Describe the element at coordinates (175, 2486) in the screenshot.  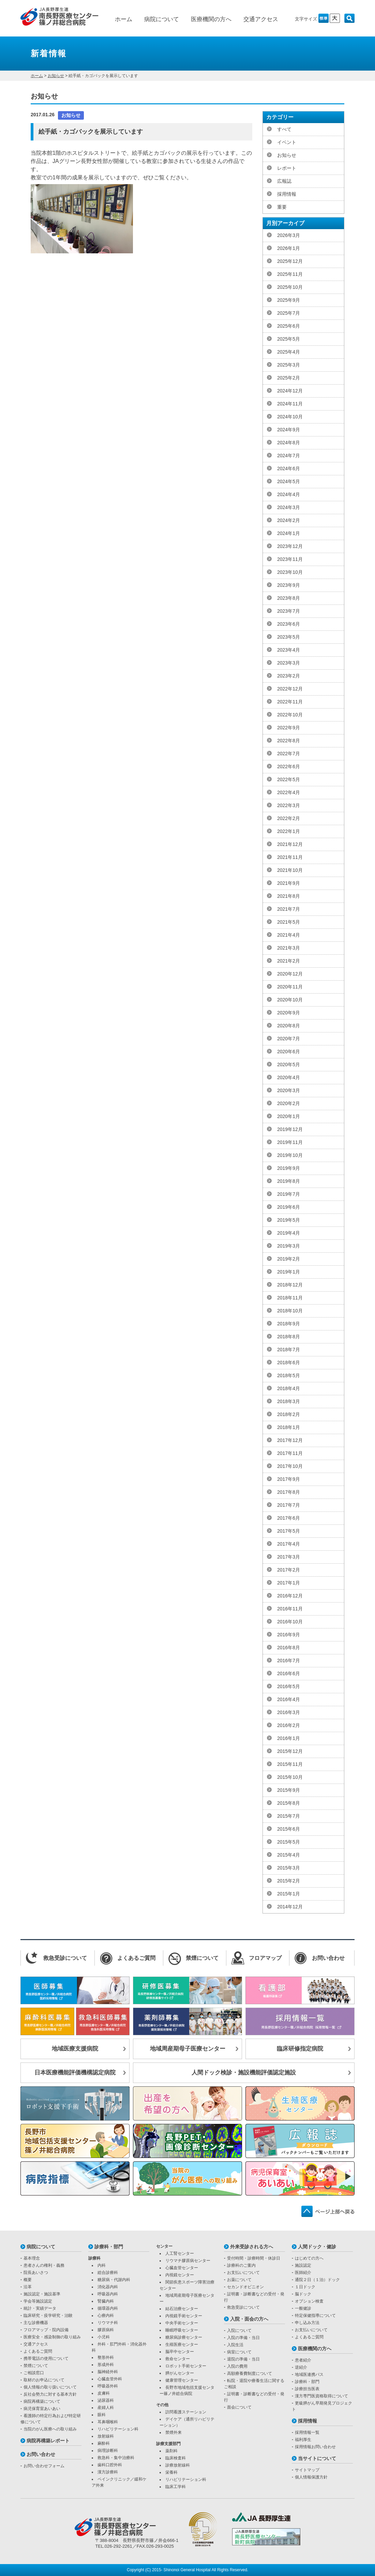
I see `臨床工学科` at that location.